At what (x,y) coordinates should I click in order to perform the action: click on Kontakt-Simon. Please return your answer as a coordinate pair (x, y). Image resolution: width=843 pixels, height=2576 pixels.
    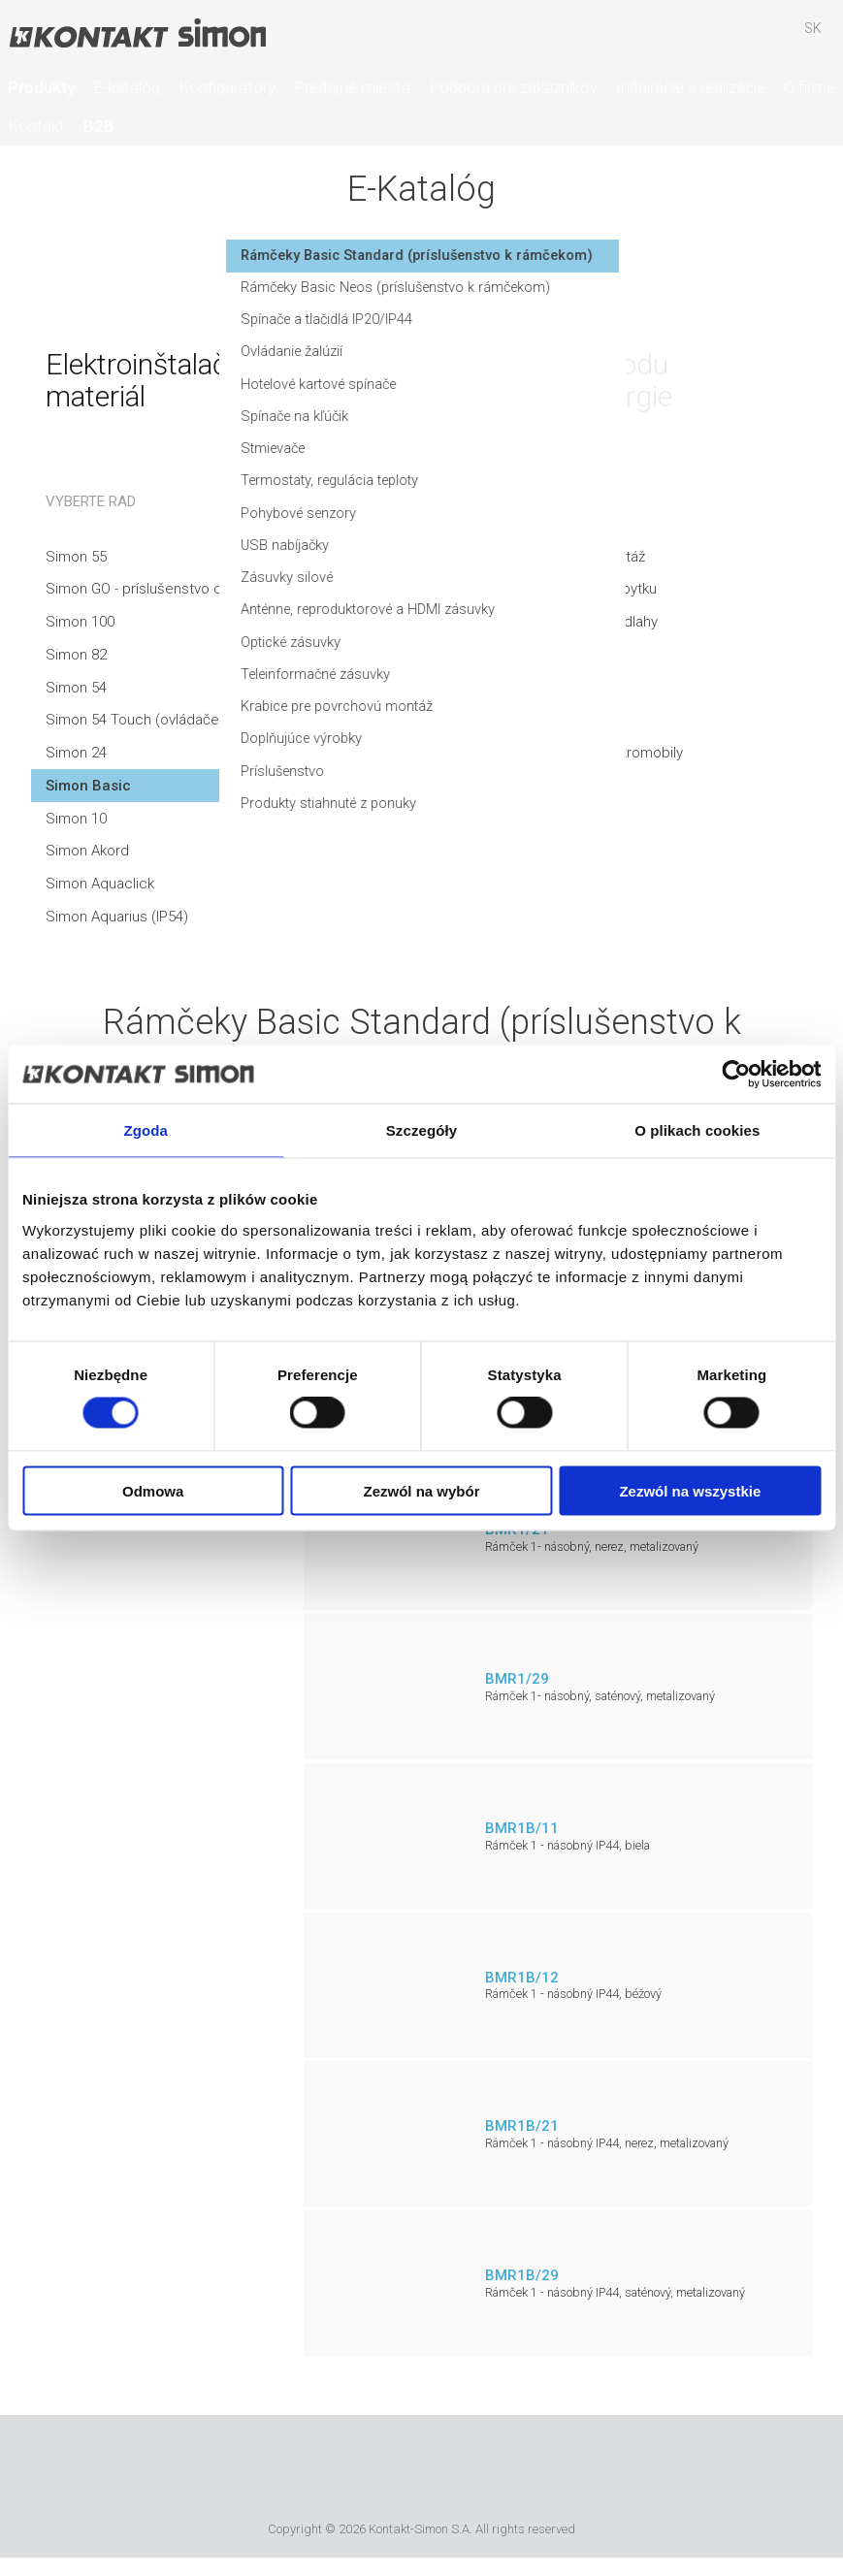
    Looking at the image, I should click on (137, 35).